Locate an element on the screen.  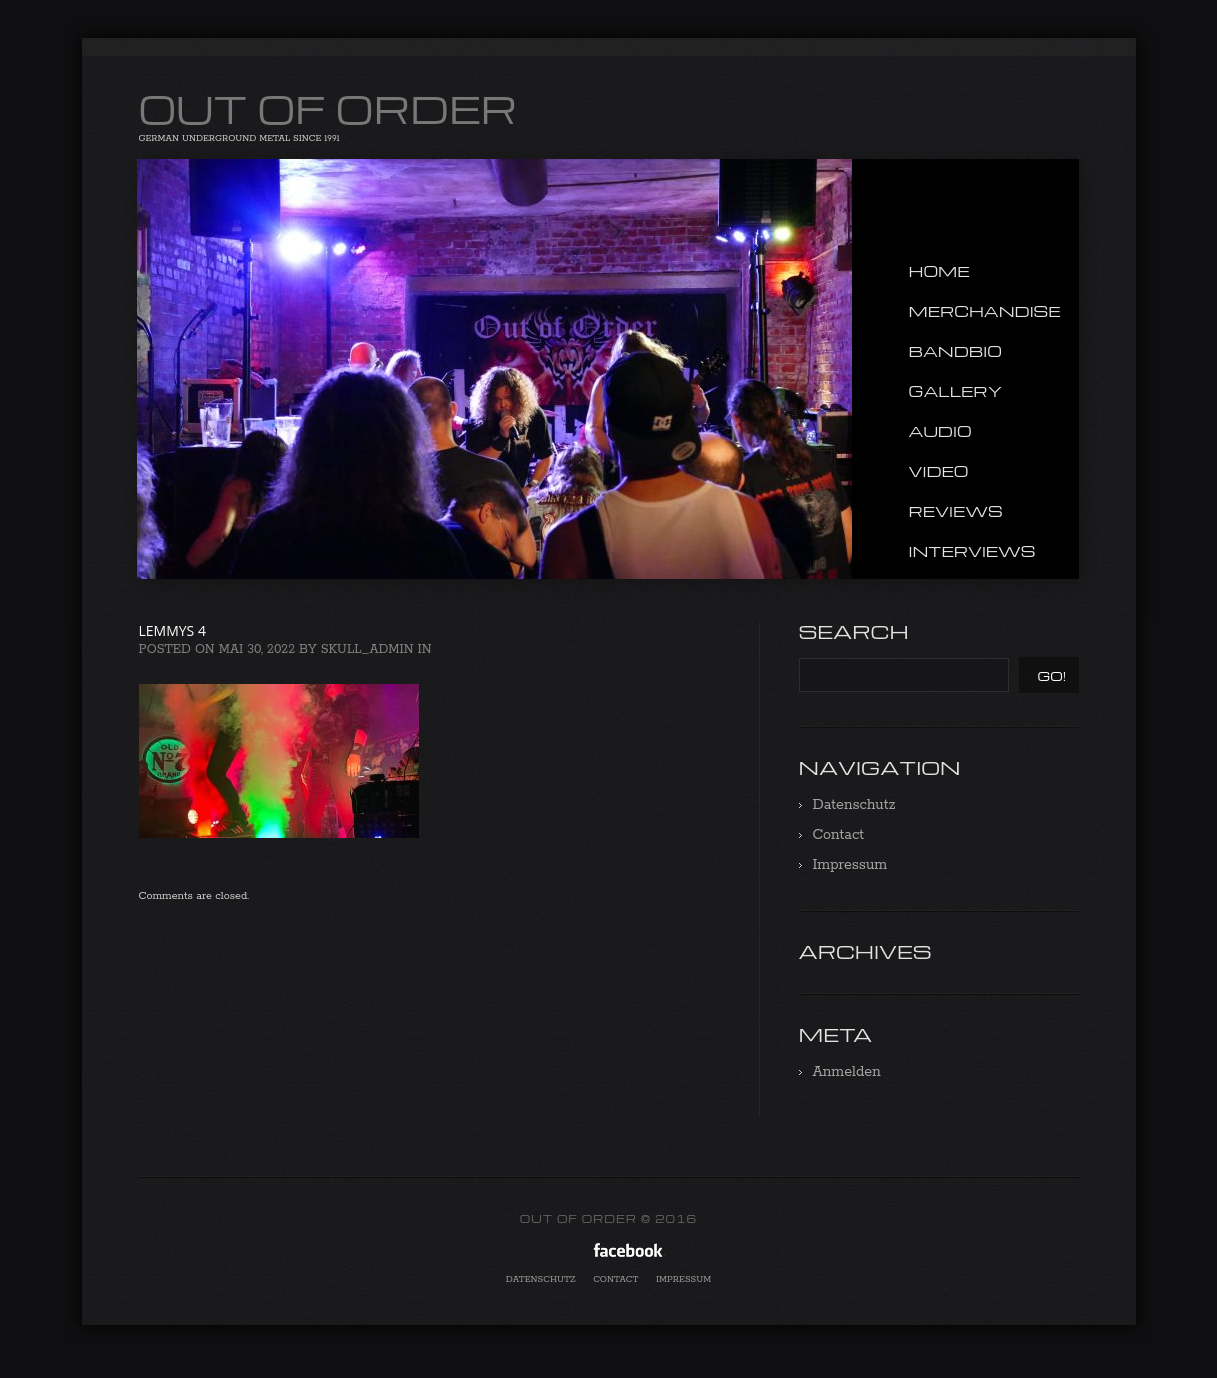
Contact is located at coordinates (839, 835).